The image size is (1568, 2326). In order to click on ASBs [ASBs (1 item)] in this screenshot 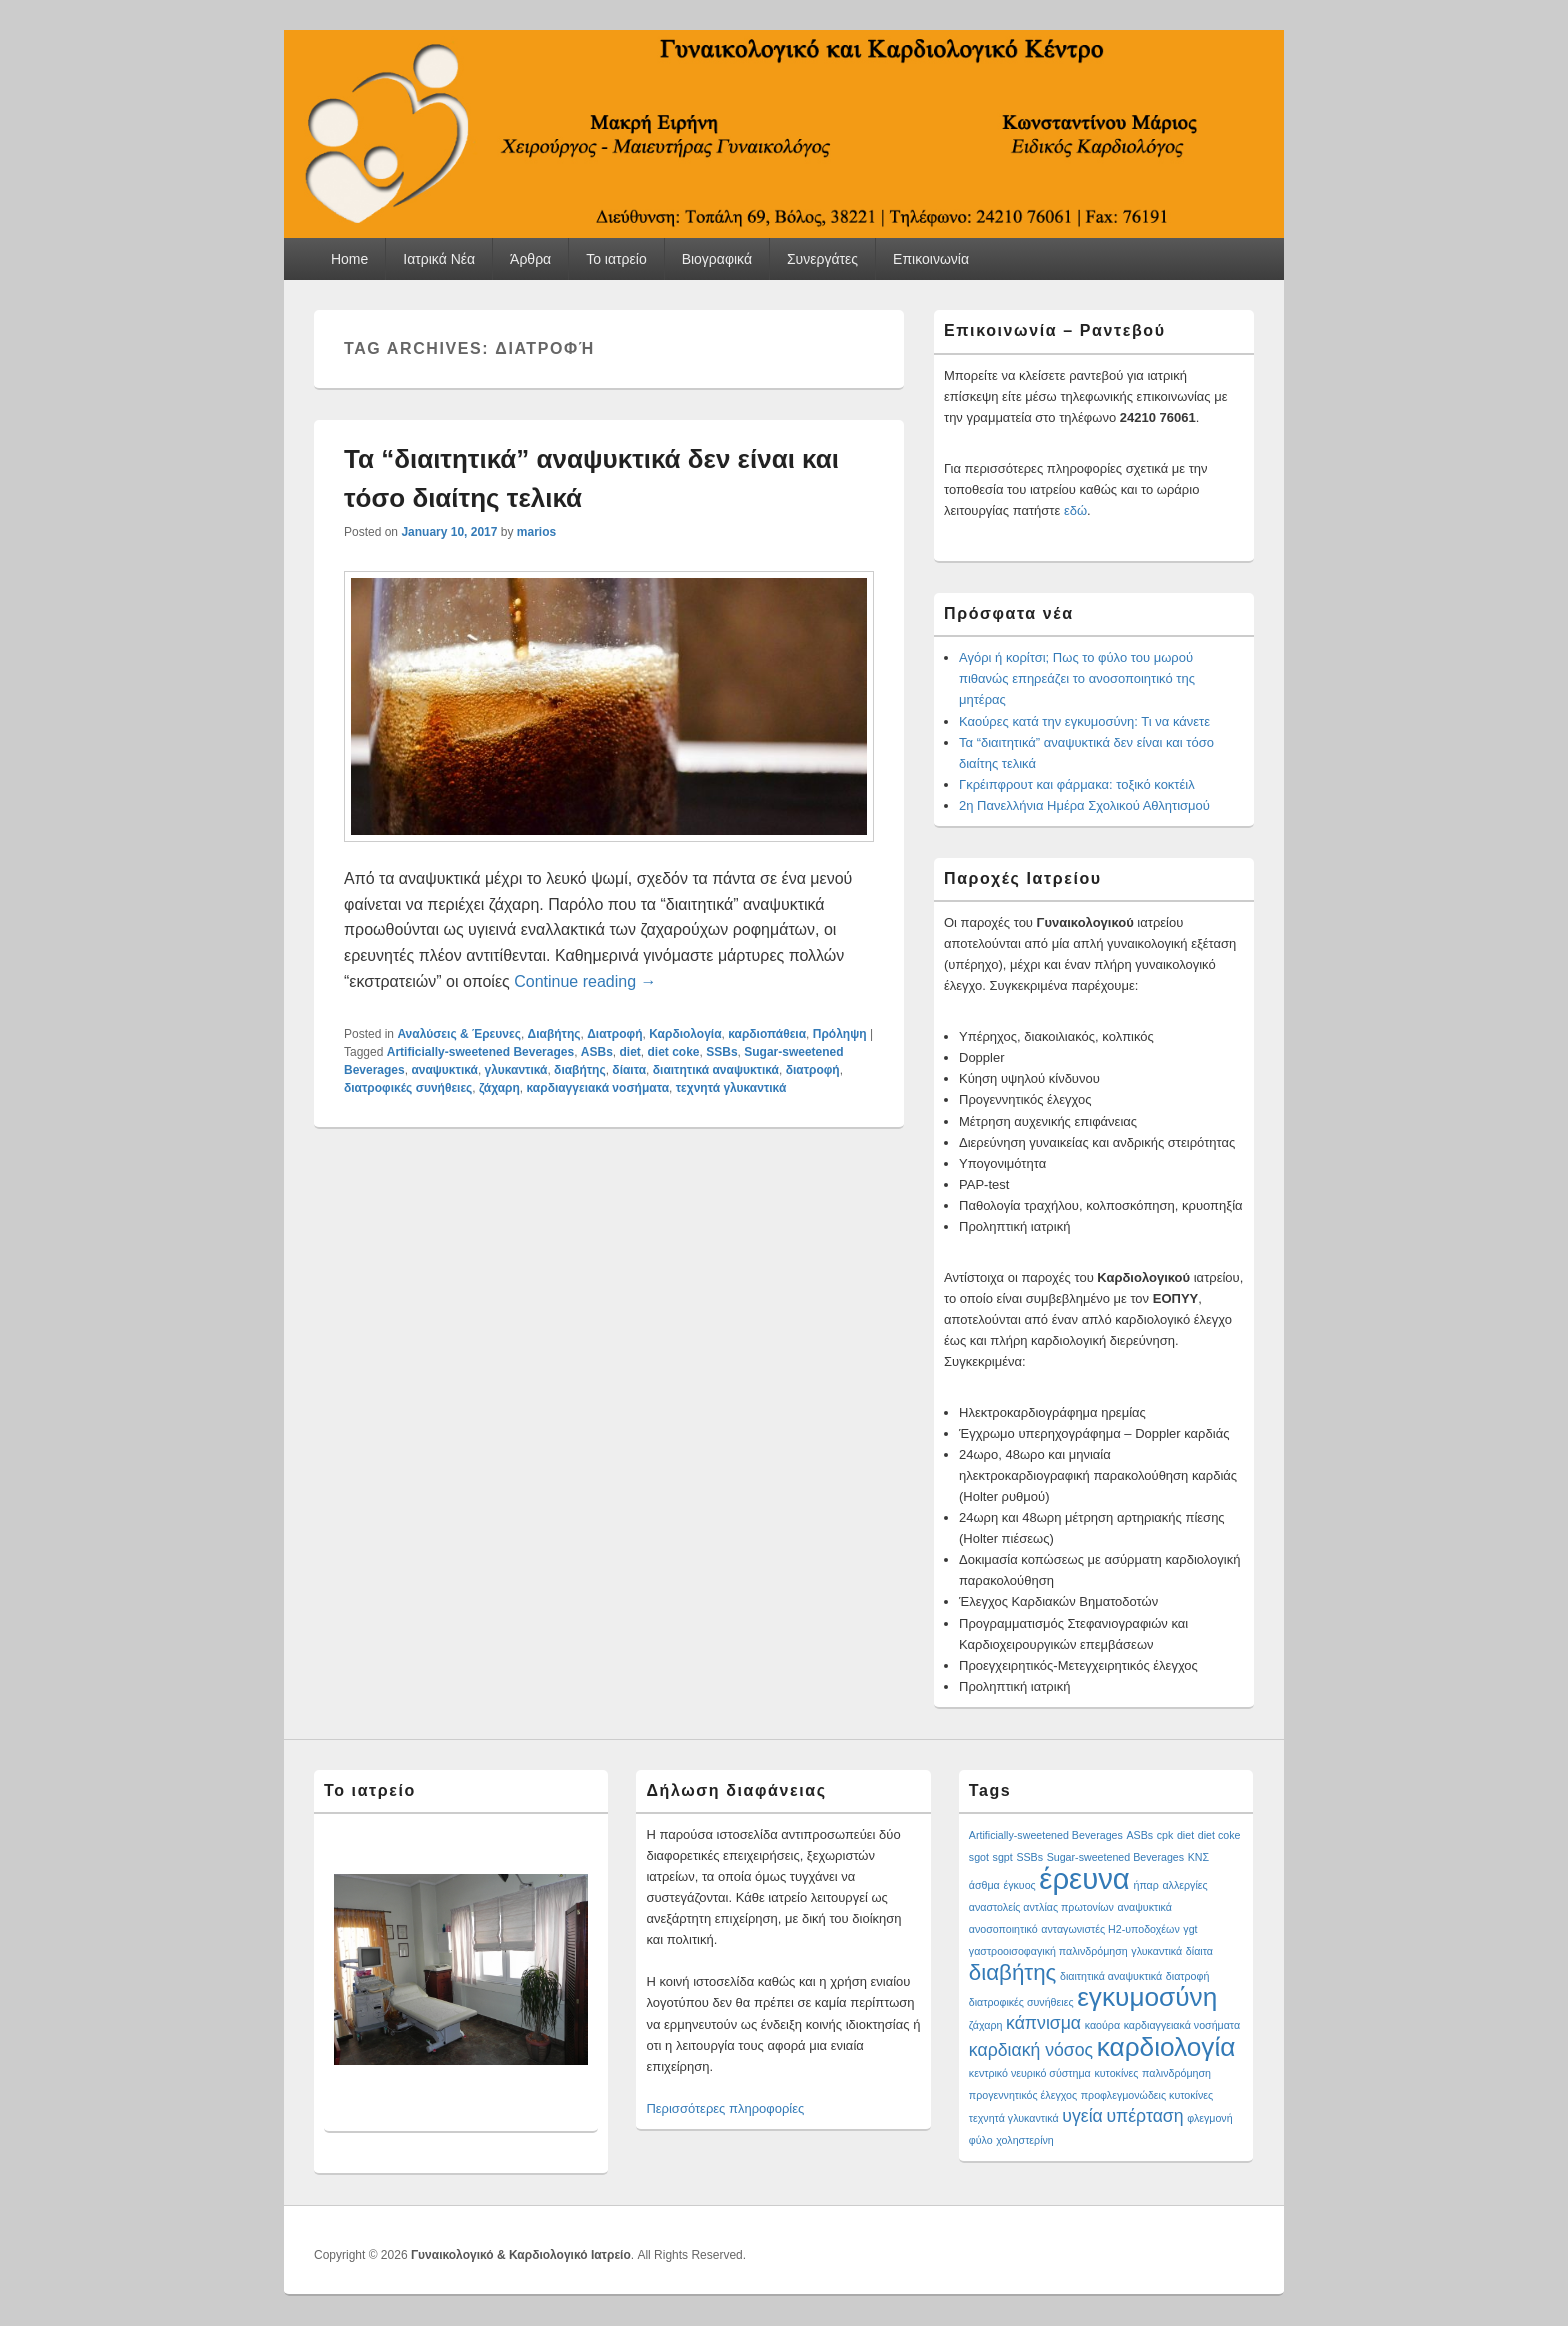, I will do `click(1139, 1835)`.